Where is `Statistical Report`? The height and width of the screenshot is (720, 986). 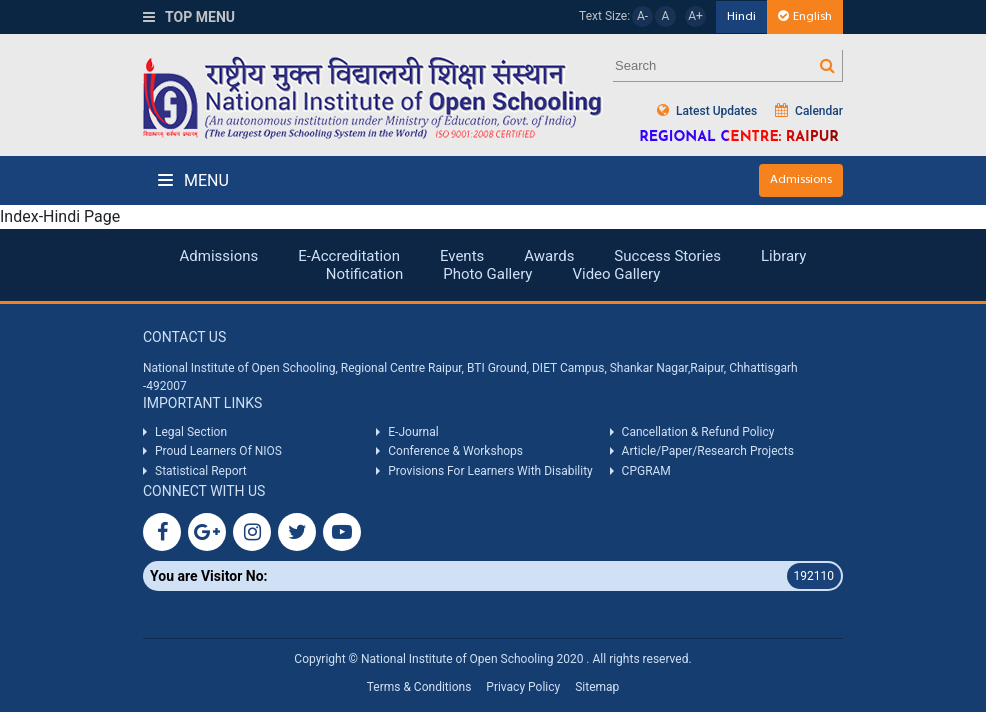
Statistical Report is located at coordinates (201, 471).